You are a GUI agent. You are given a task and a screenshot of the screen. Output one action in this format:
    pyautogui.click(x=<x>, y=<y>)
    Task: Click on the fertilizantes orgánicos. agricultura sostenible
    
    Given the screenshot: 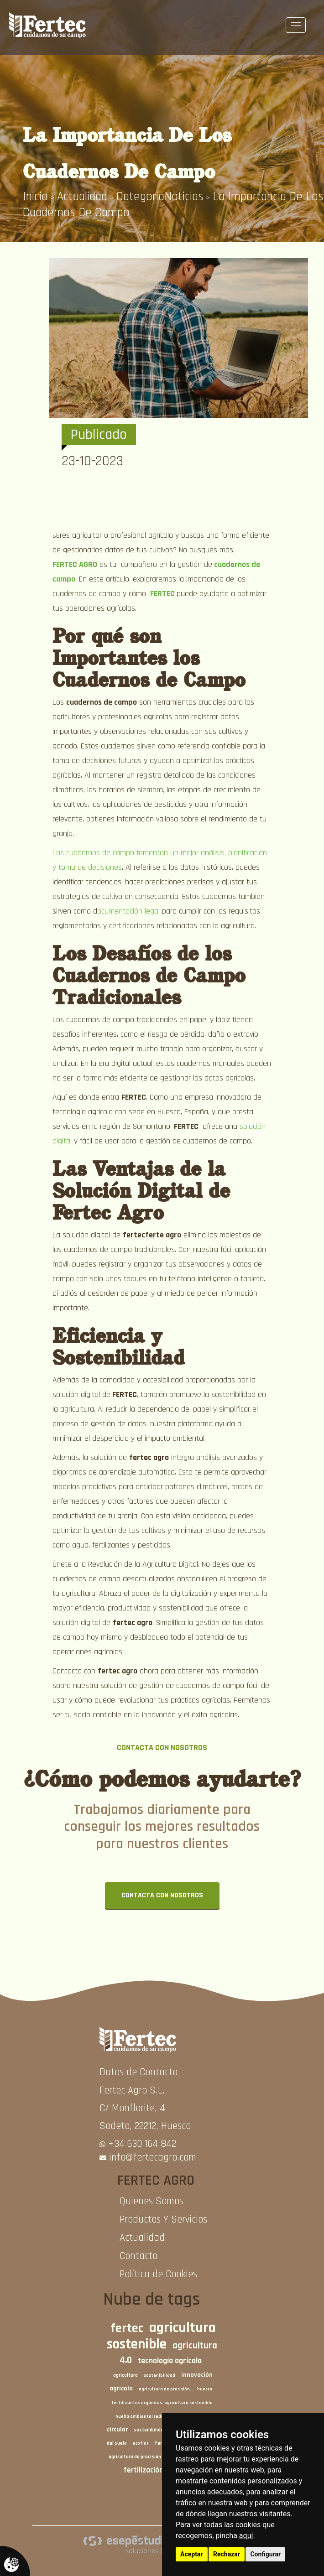 What is the action you would take?
    pyautogui.click(x=162, y=2402)
    